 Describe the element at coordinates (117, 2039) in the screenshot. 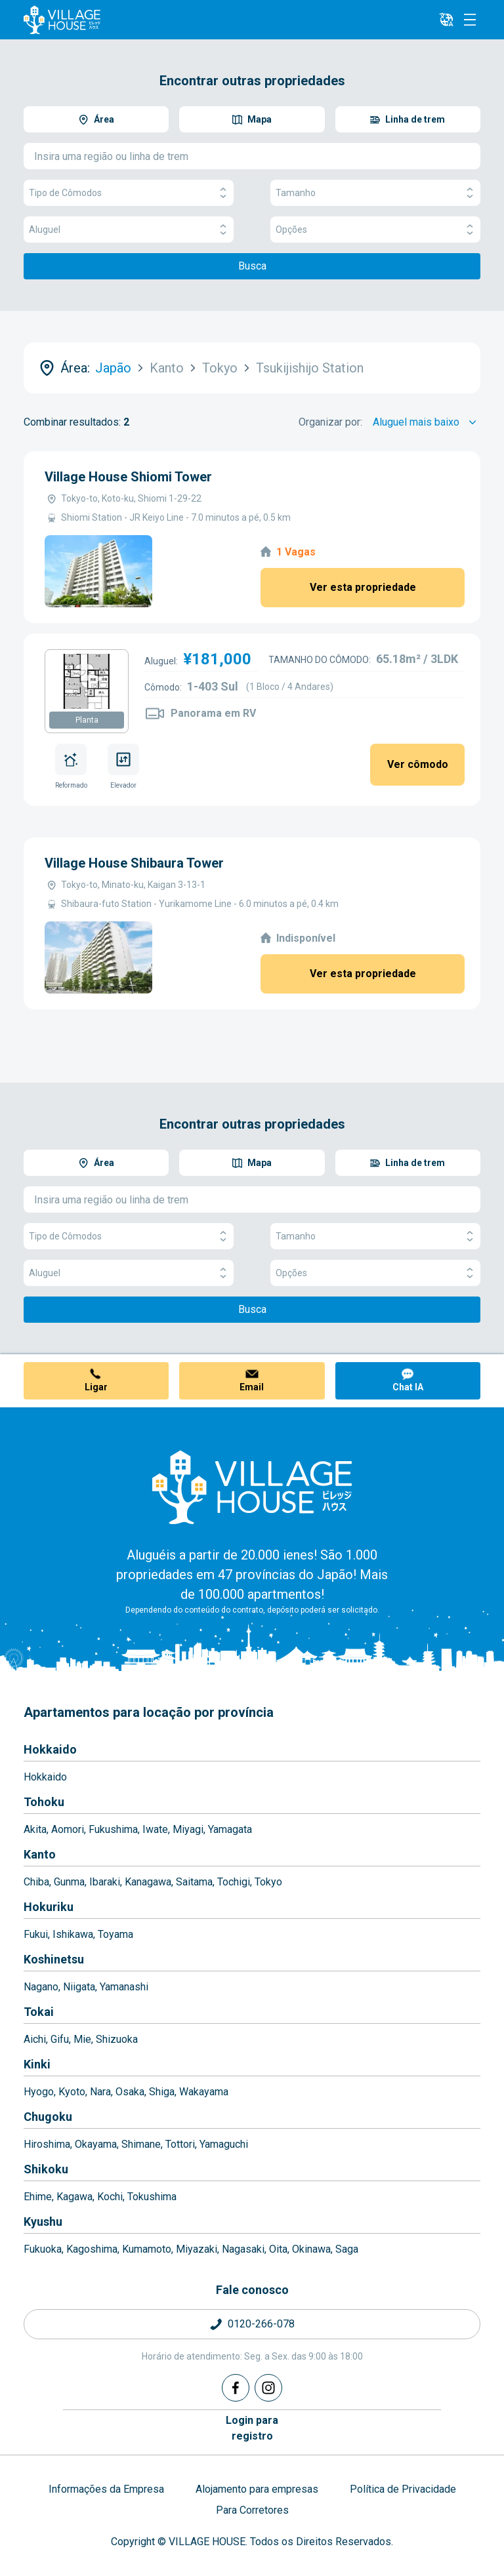

I see `Shizuoka` at that location.